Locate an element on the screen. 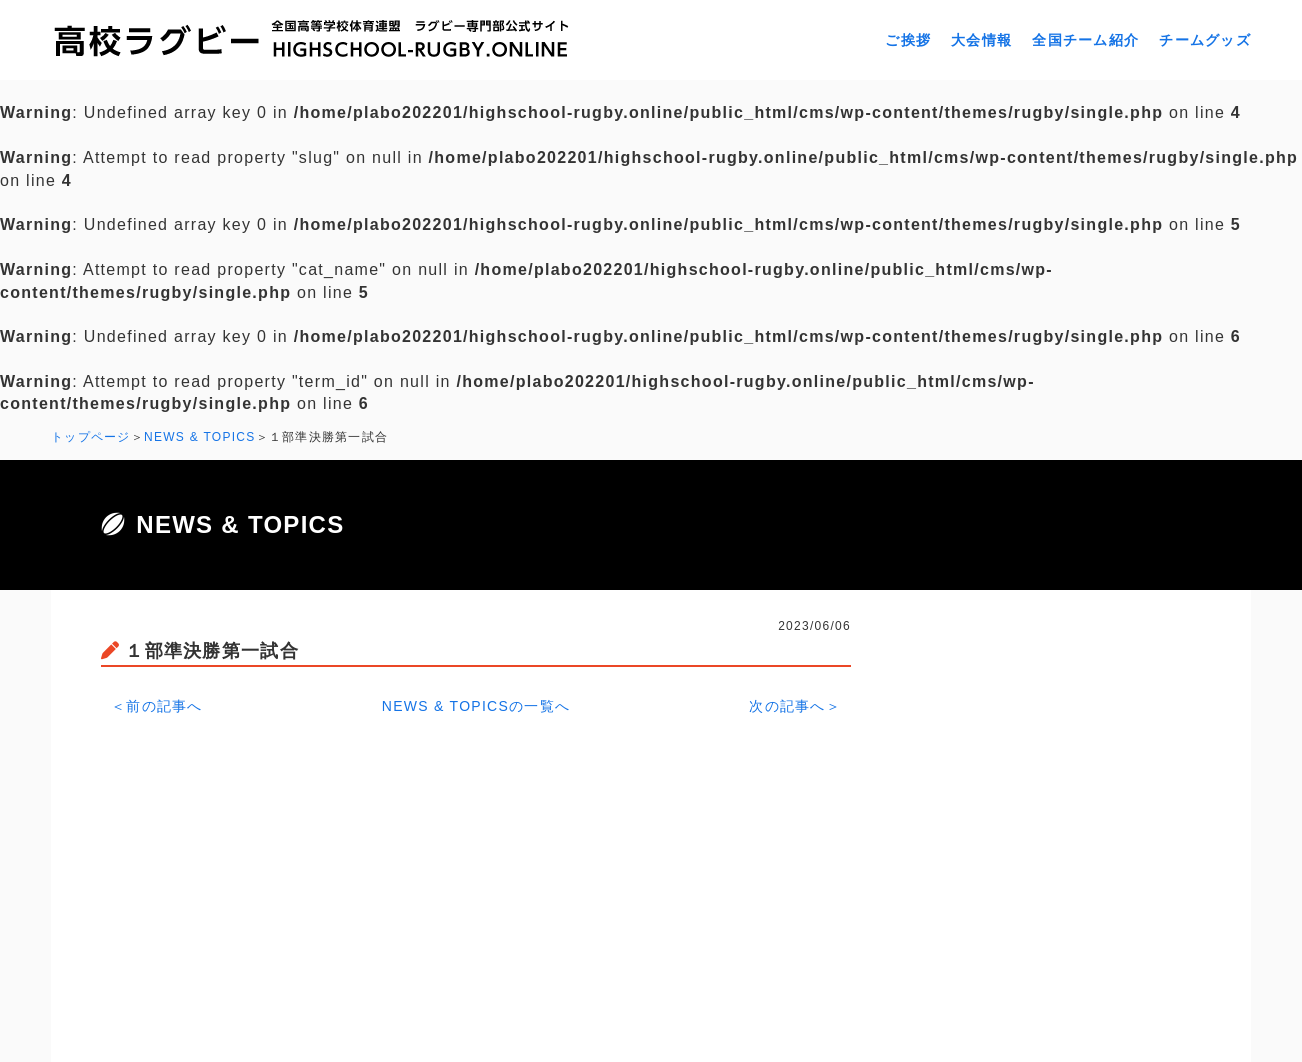  次の記事へ＞ is located at coordinates (795, 706).